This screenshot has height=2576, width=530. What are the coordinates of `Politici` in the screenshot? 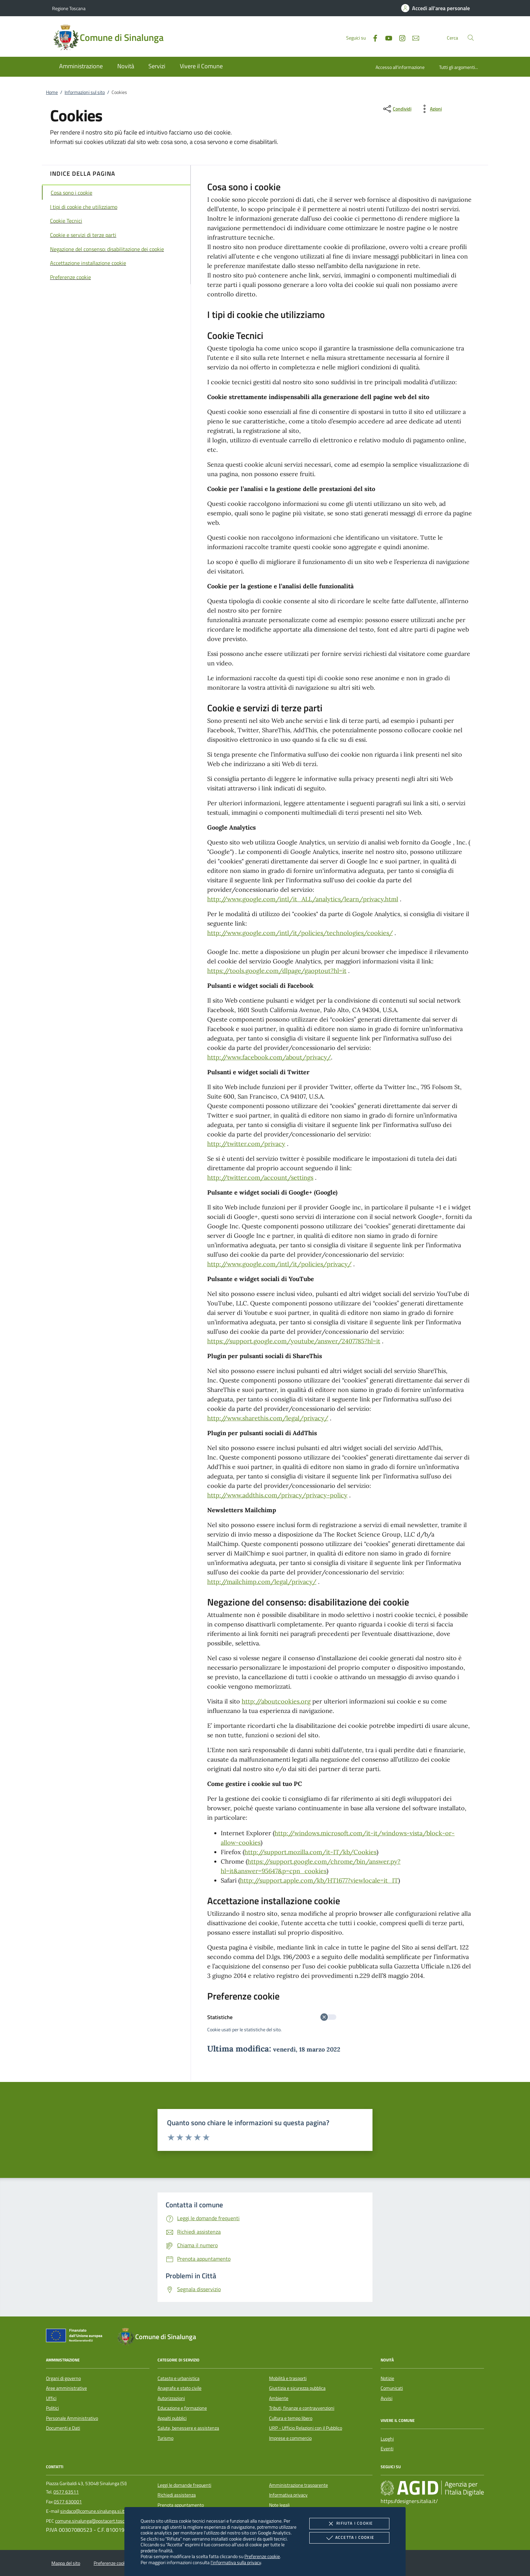 It's located at (52, 2408).